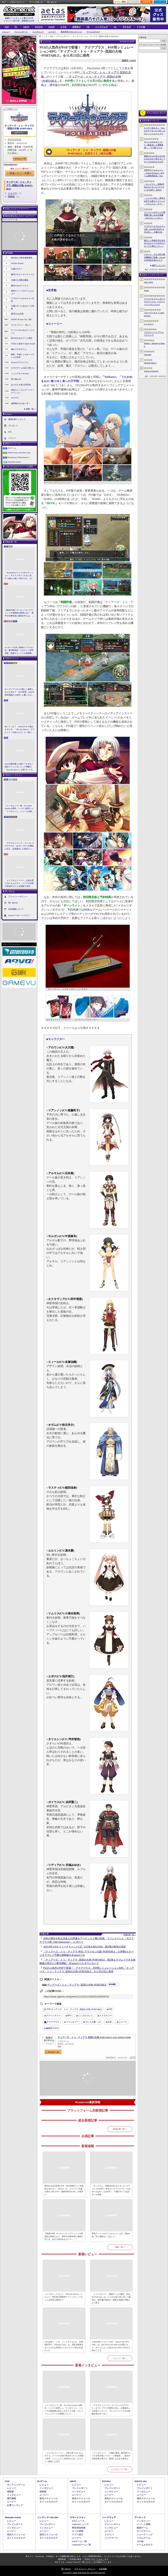 This screenshot has height=2576, width=168. I want to click on テストレポート, so click(112, 2524).